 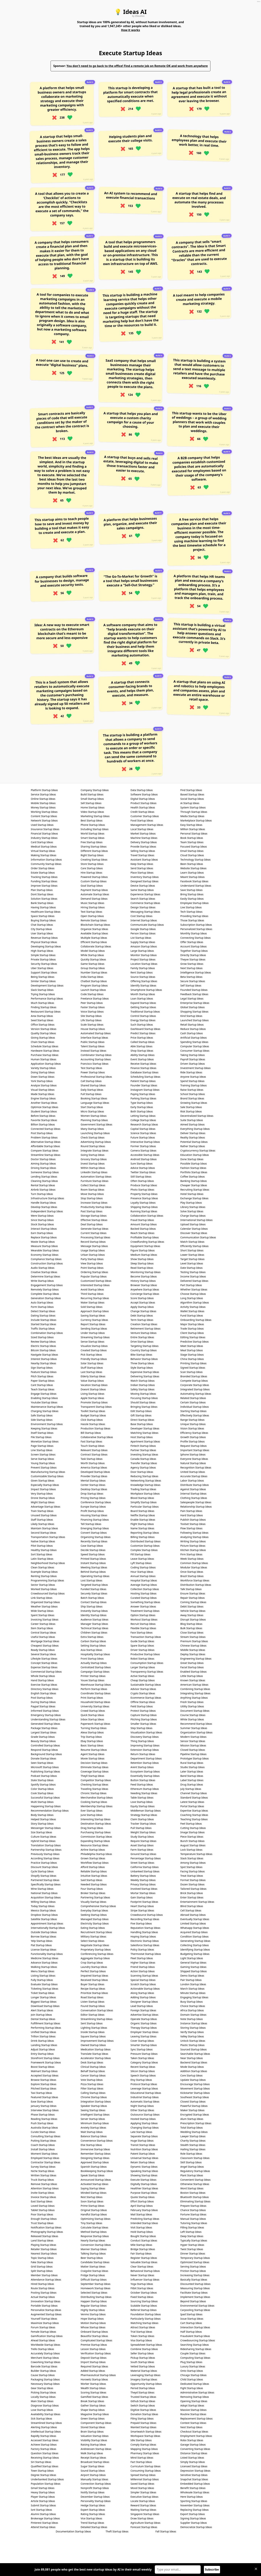 What do you see at coordinates (146, 2383) in the screenshot?
I see `Opportunity Startup Ideas` at bounding box center [146, 2383].